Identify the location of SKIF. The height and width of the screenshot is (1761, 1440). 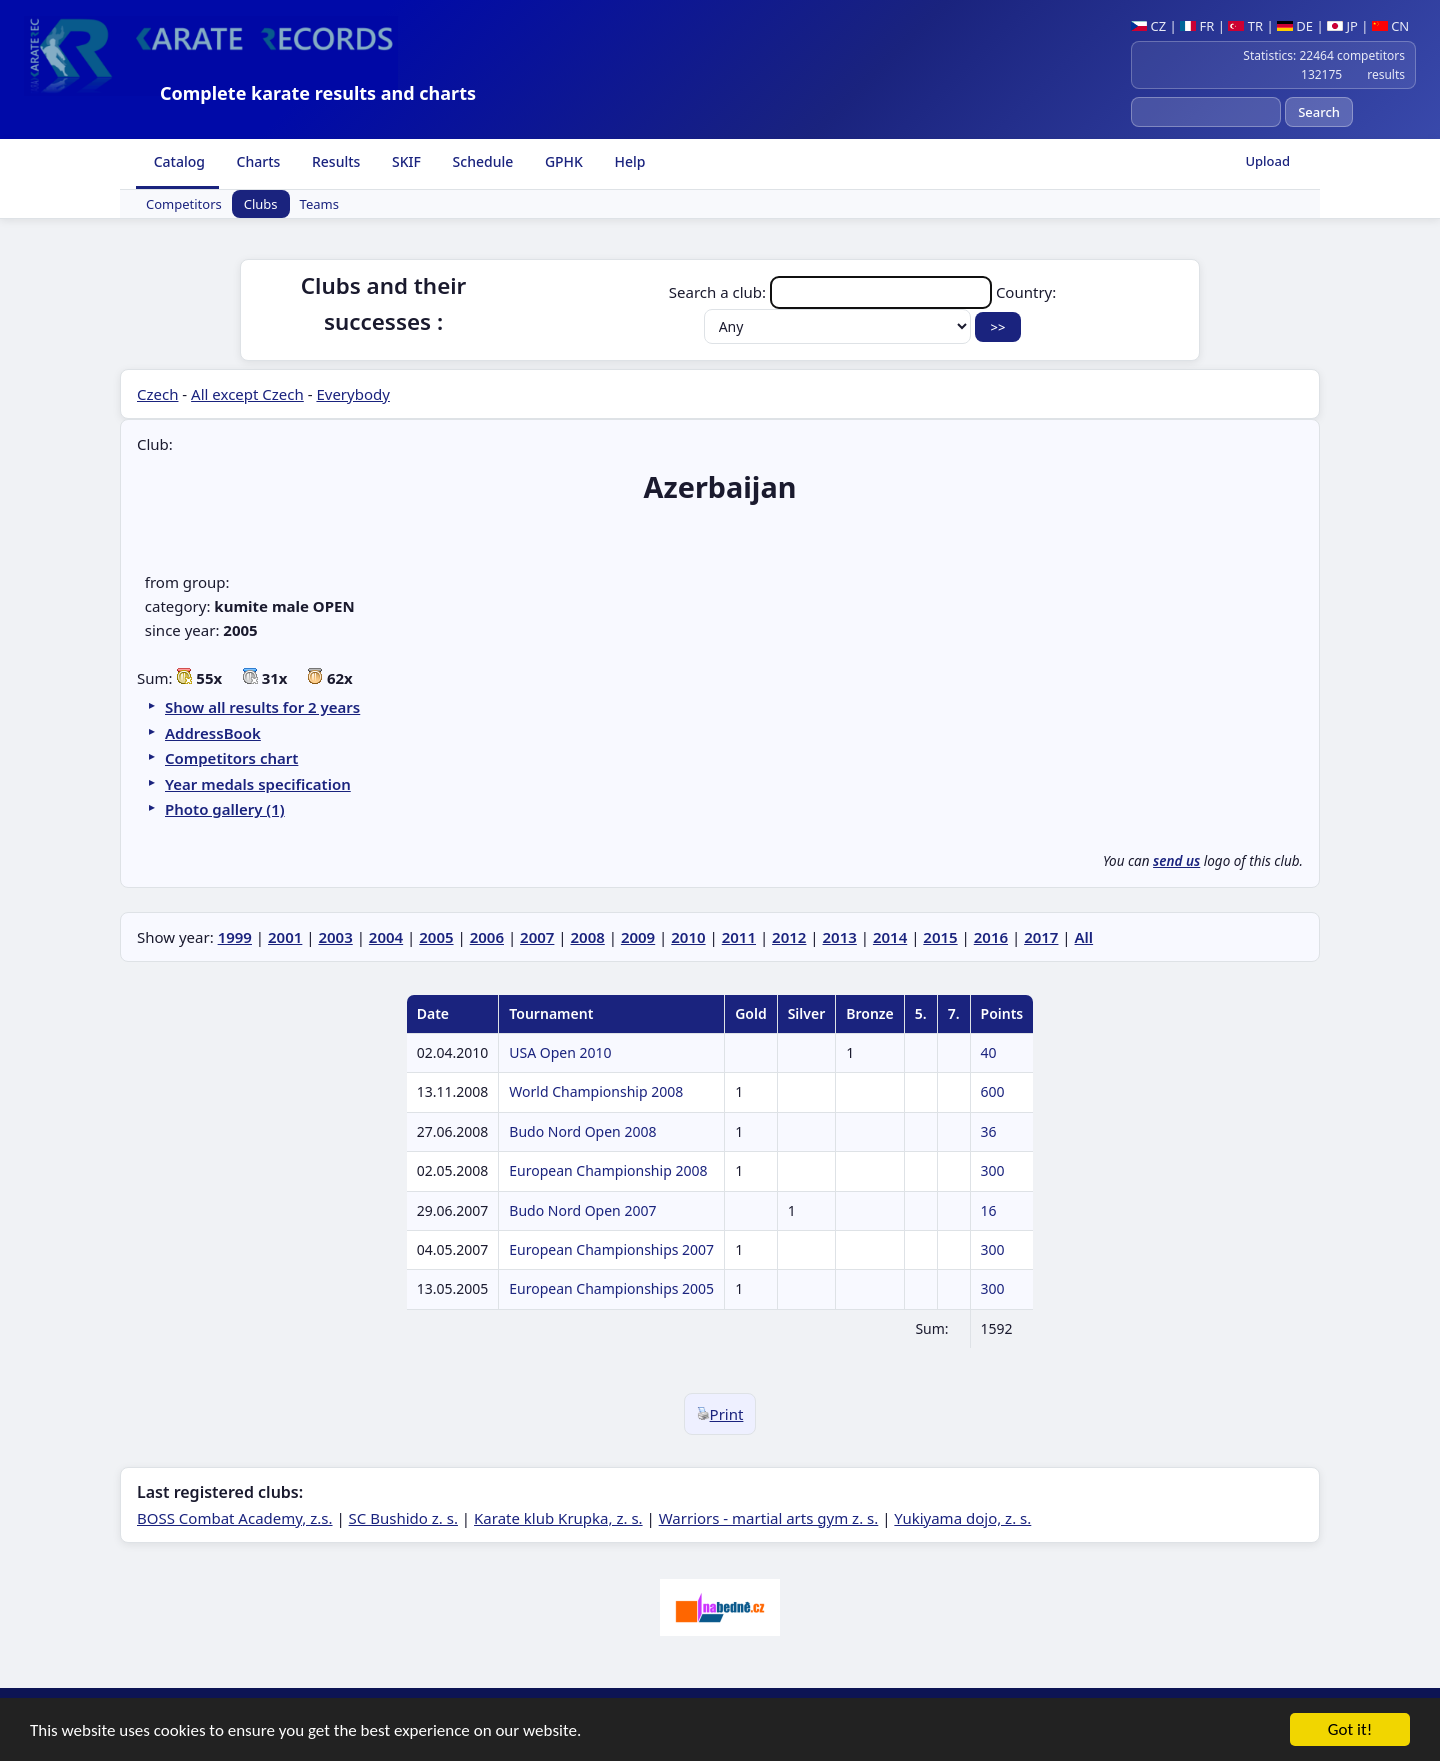
(404, 161).